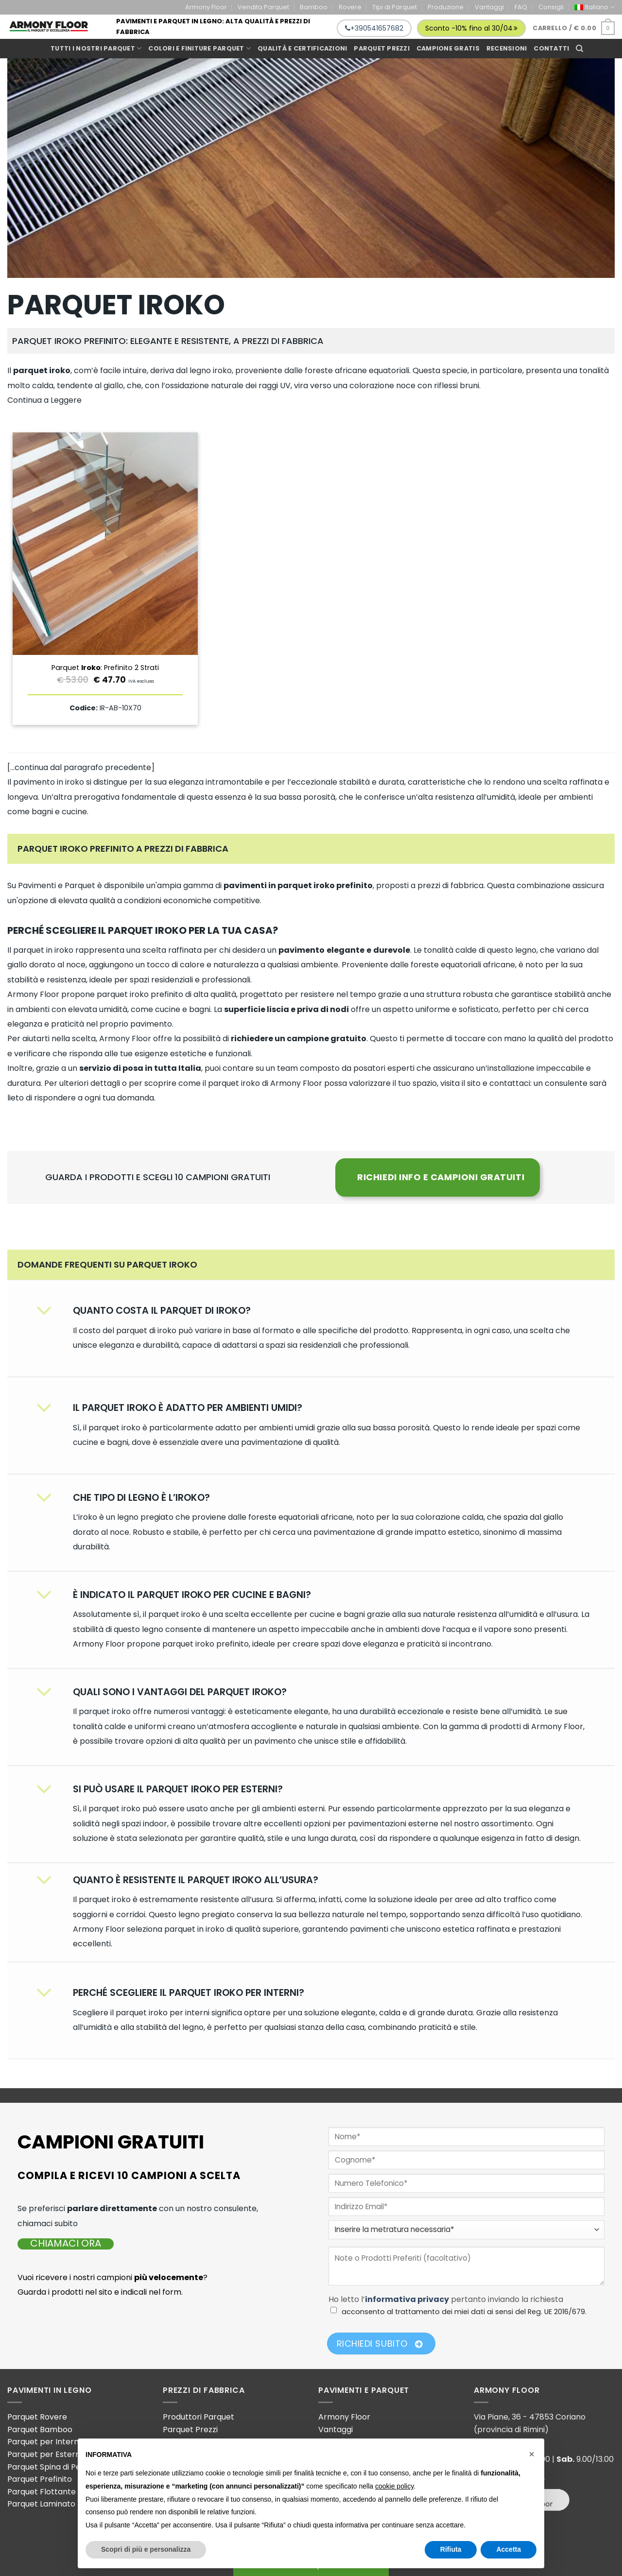 Image resolution: width=622 pixels, height=2576 pixels. What do you see at coordinates (531, 2454) in the screenshot?
I see `[button]` at bounding box center [531, 2454].